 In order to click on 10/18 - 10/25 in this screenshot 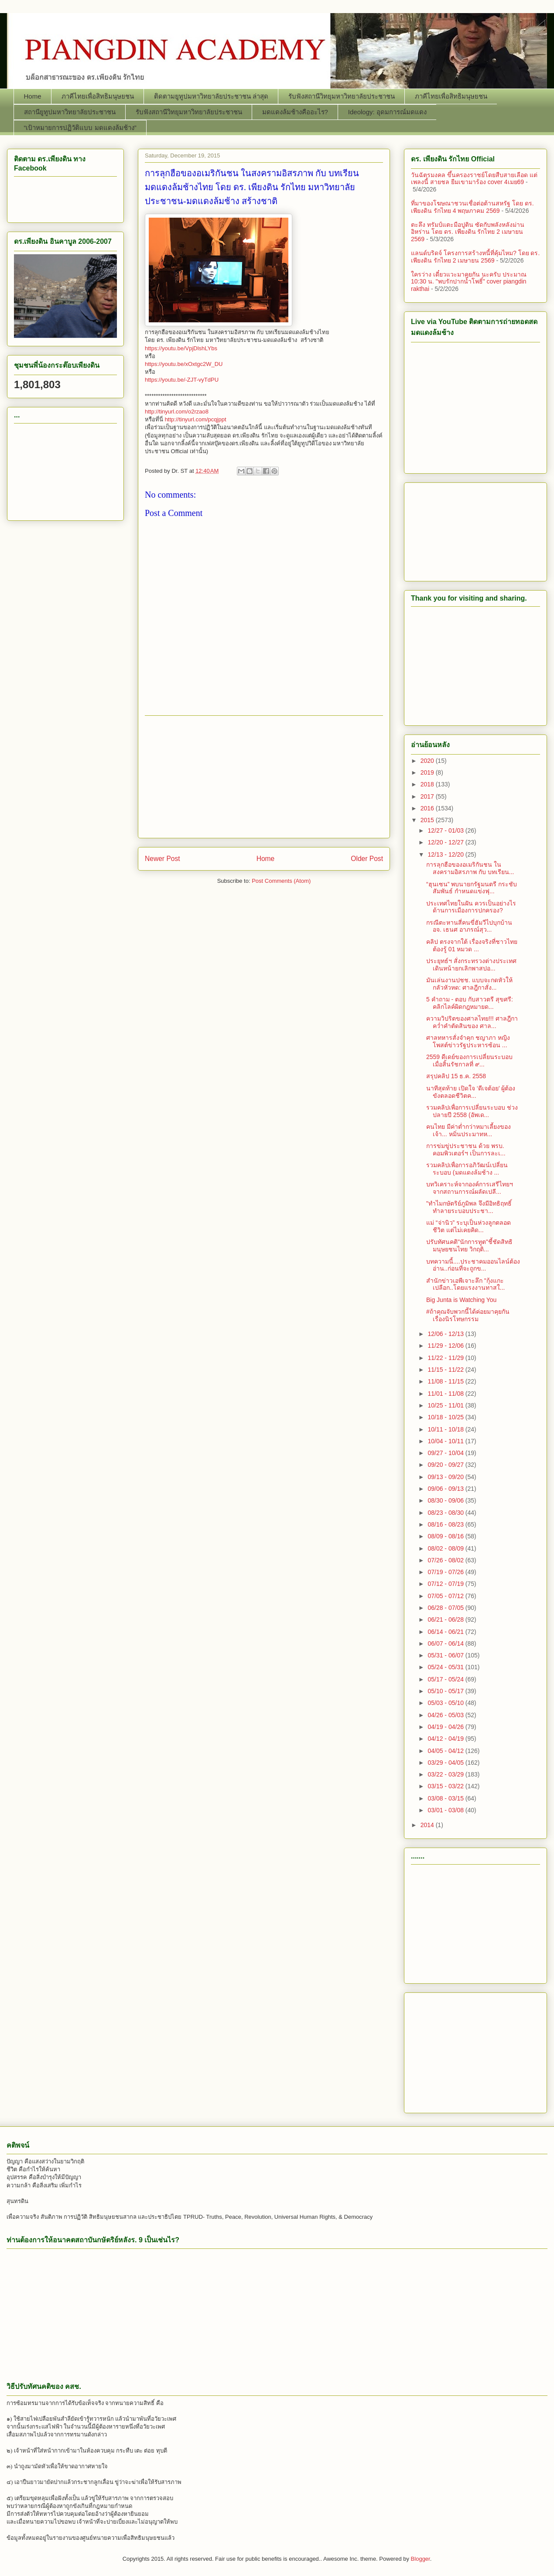, I will do `click(446, 1417)`.